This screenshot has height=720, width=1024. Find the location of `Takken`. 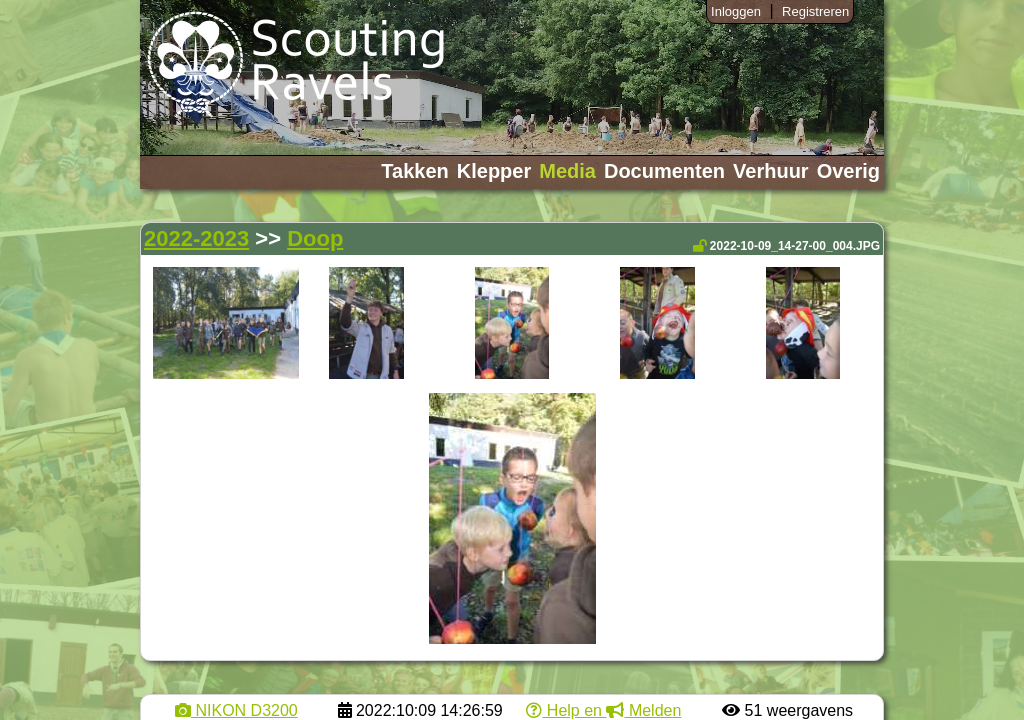

Takken is located at coordinates (414, 171).